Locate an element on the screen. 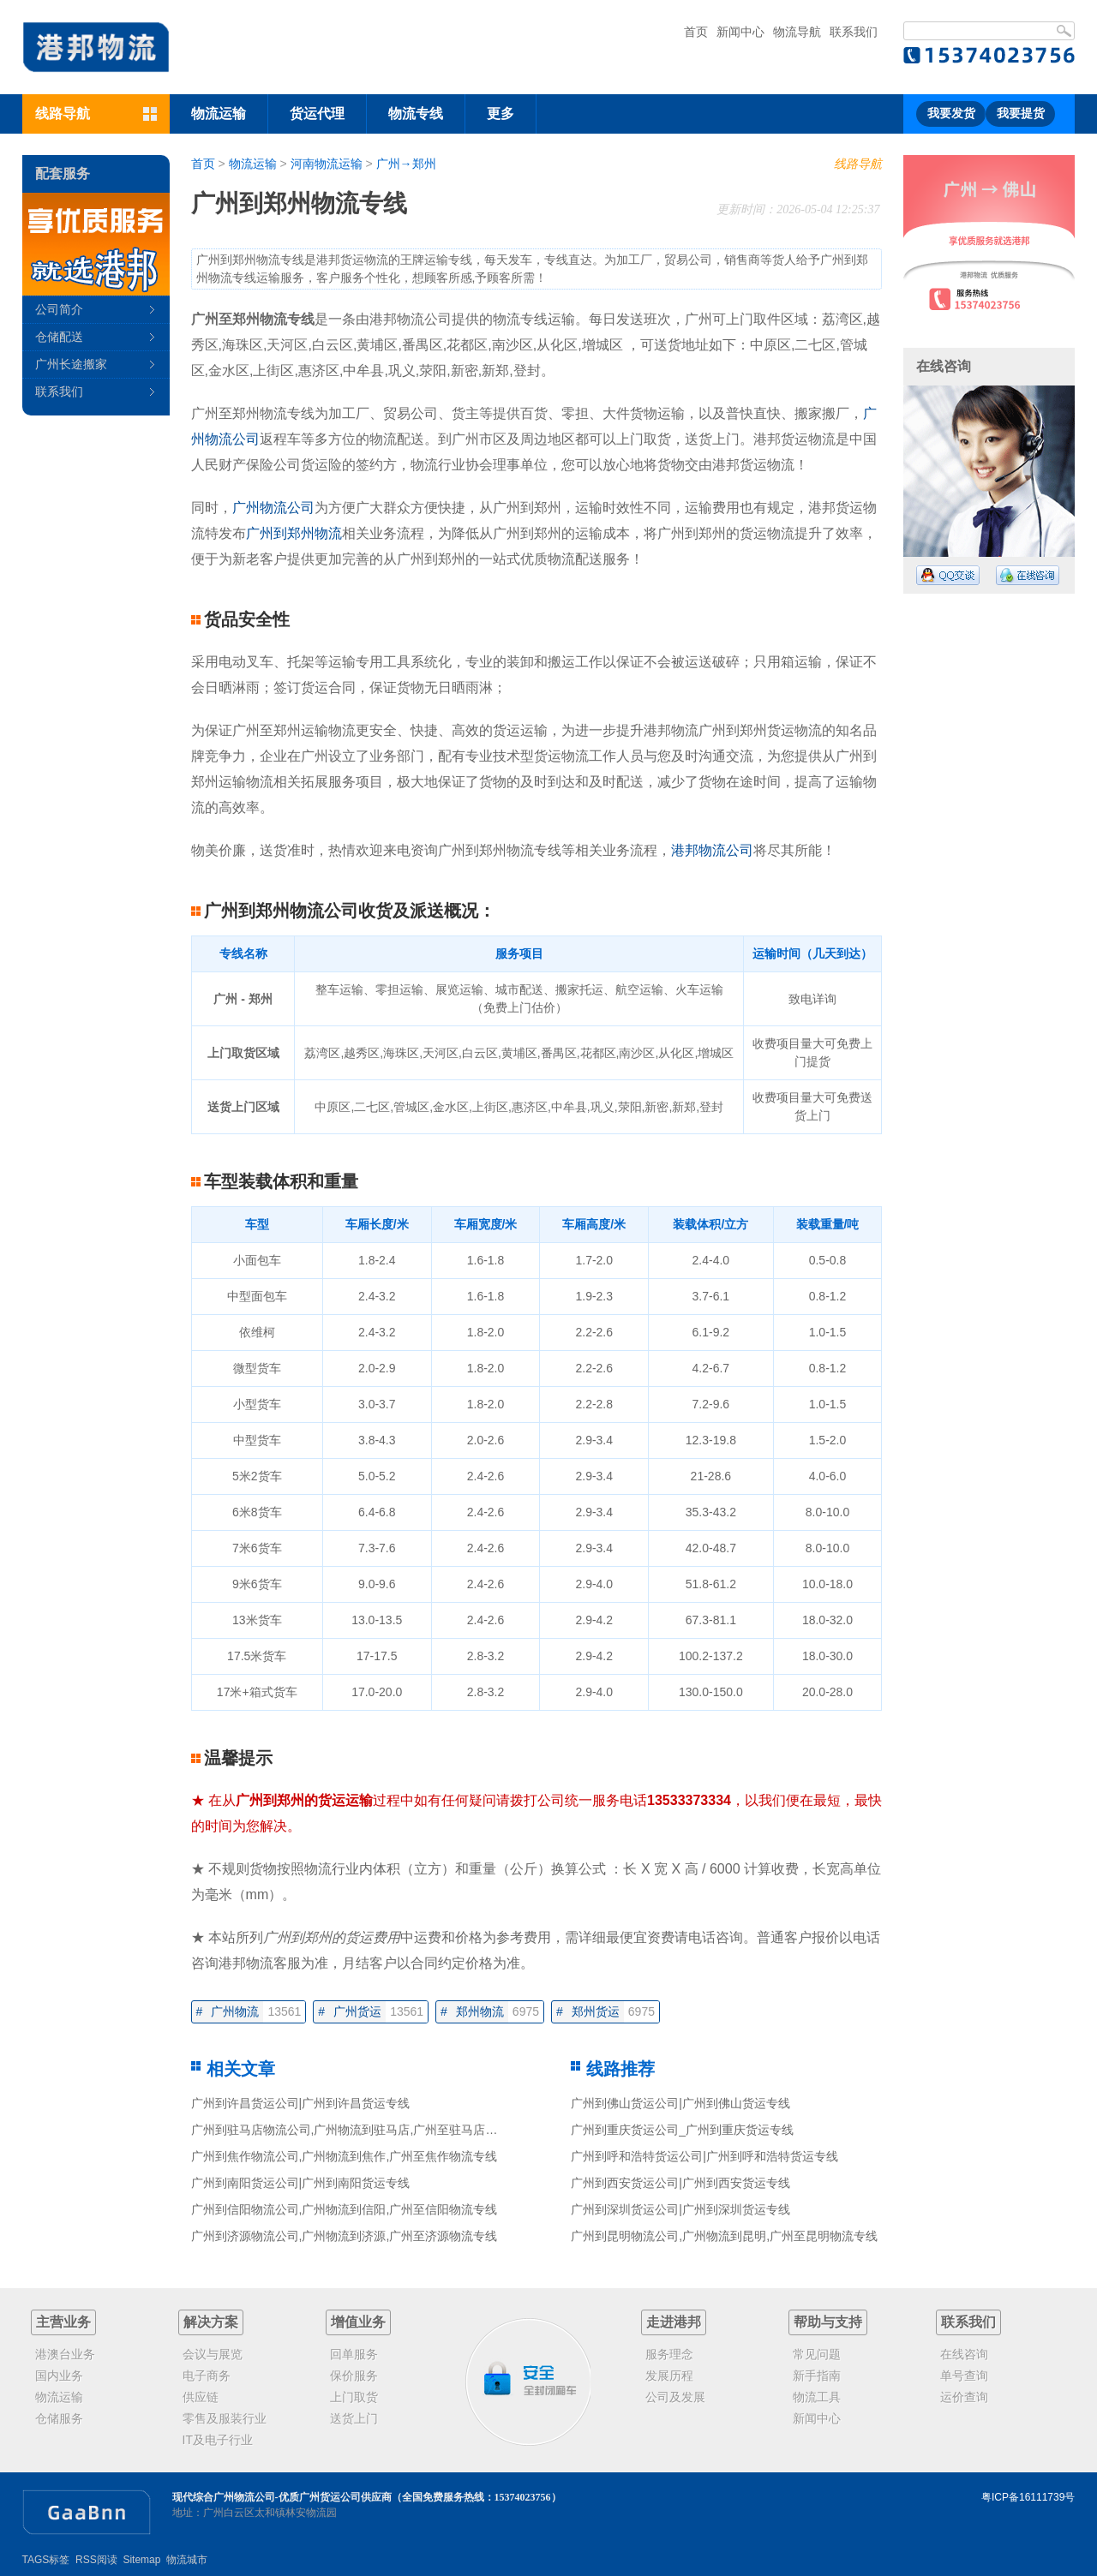  粤ICP备16111739号 is located at coordinates (1028, 2497).